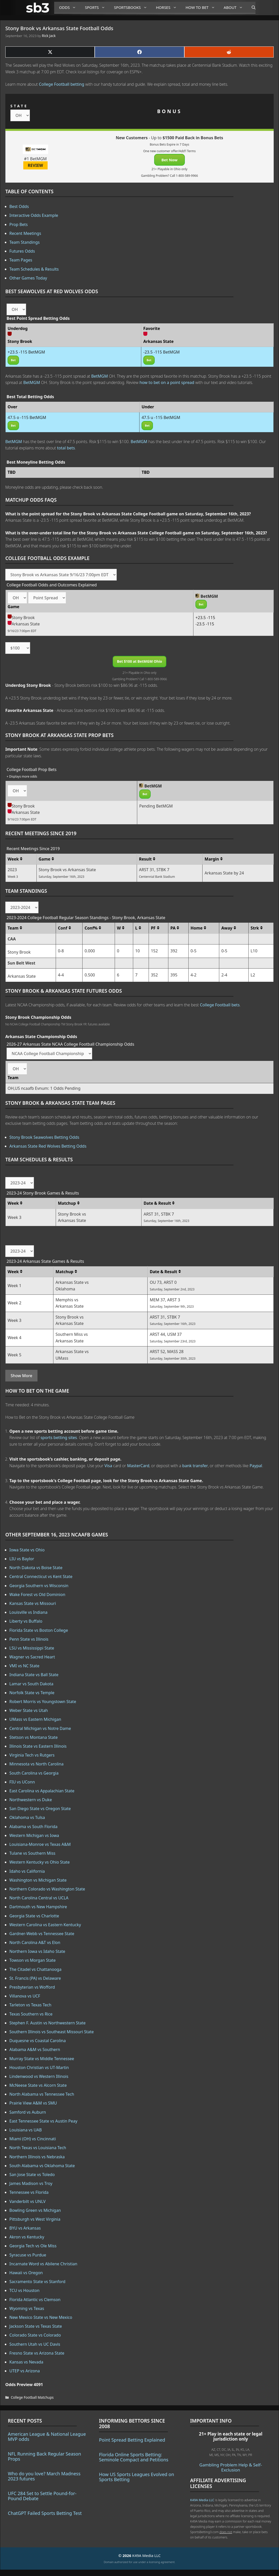 This screenshot has height=2576, width=279. Describe the element at coordinates (31, 1684) in the screenshot. I see `Lamar vs South Dakota` at that location.